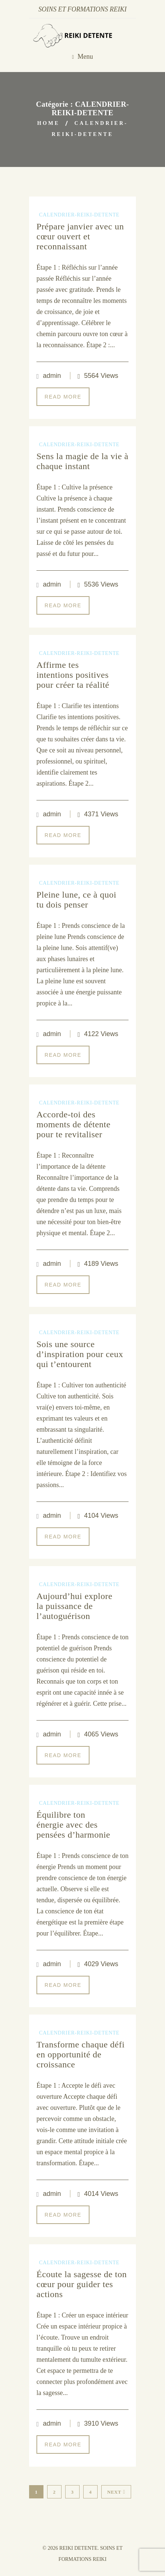 The width and height of the screenshot is (165, 2576). What do you see at coordinates (79, 215) in the screenshot?
I see `CALENDRIER-REIKI-DETENTE` at bounding box center [79, 215].